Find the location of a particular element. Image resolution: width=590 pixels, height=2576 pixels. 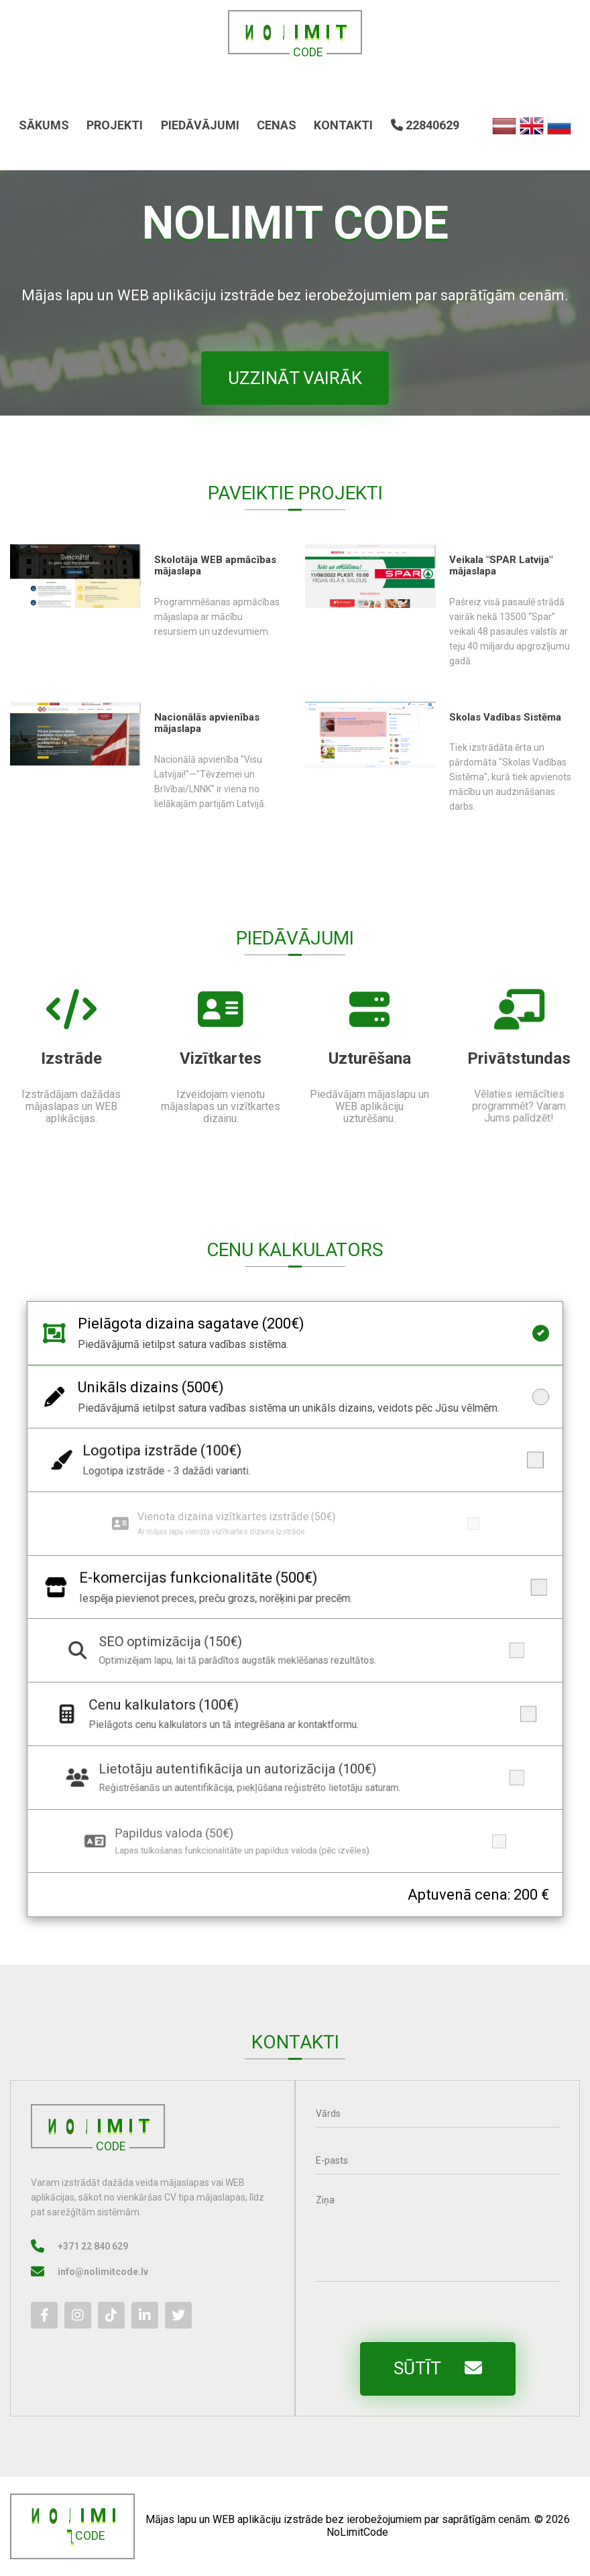

Projekti is located at coordinates (114, 125).